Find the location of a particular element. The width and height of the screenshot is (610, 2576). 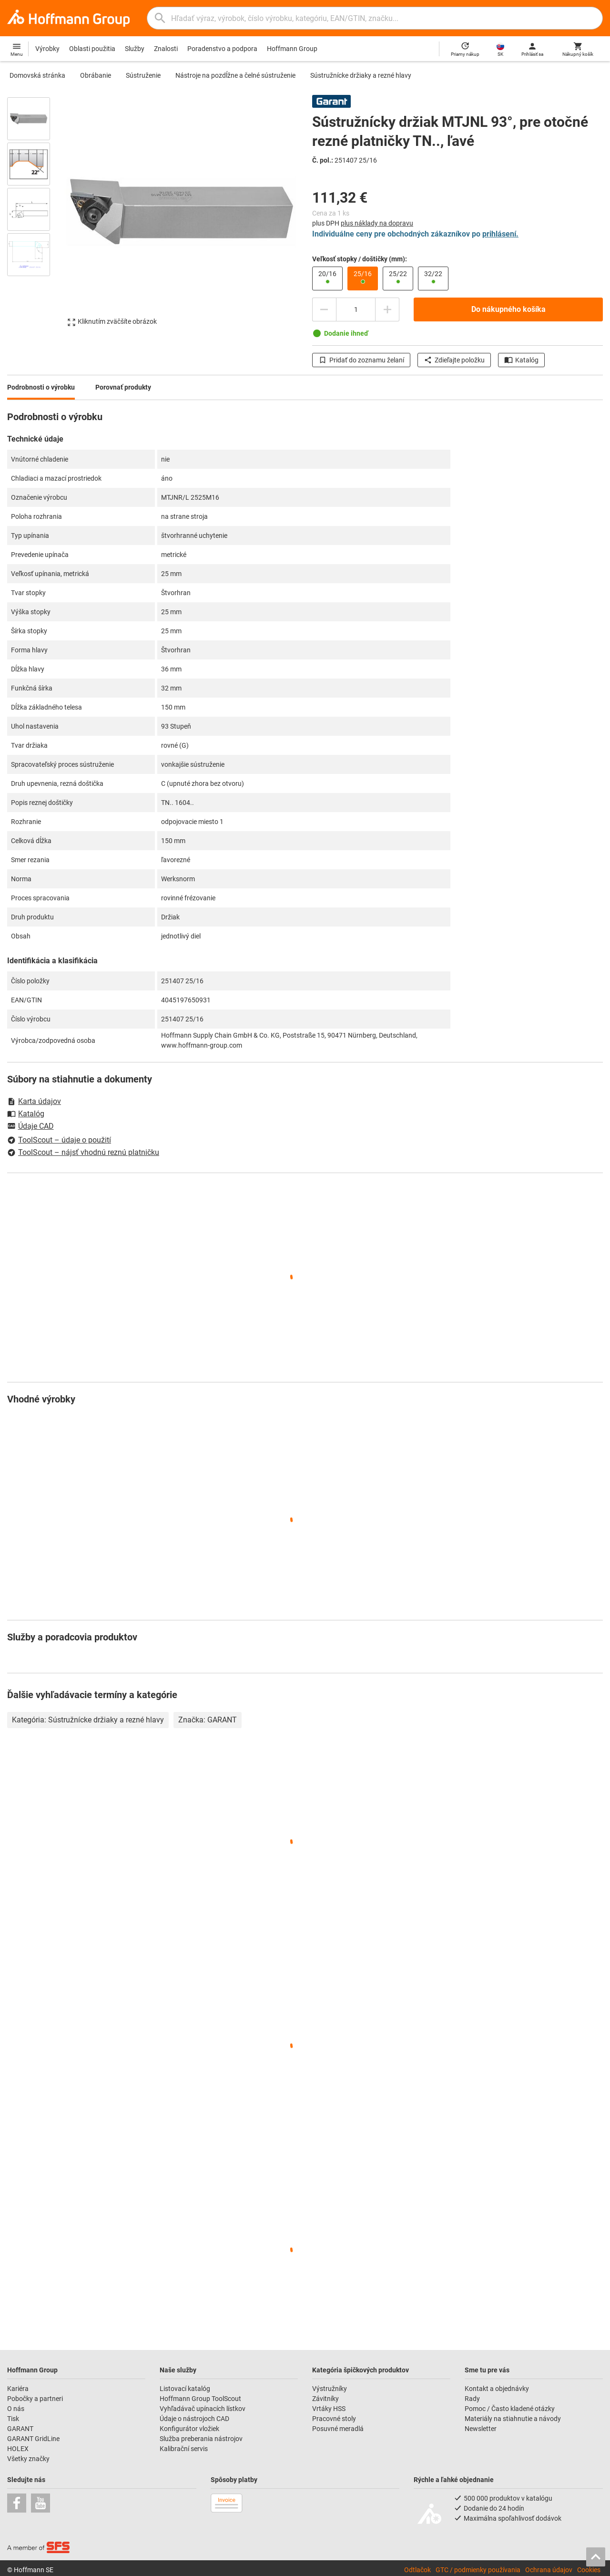

Veľkosť stopky / doštičky (mm): is located at coordinates (359, 259).